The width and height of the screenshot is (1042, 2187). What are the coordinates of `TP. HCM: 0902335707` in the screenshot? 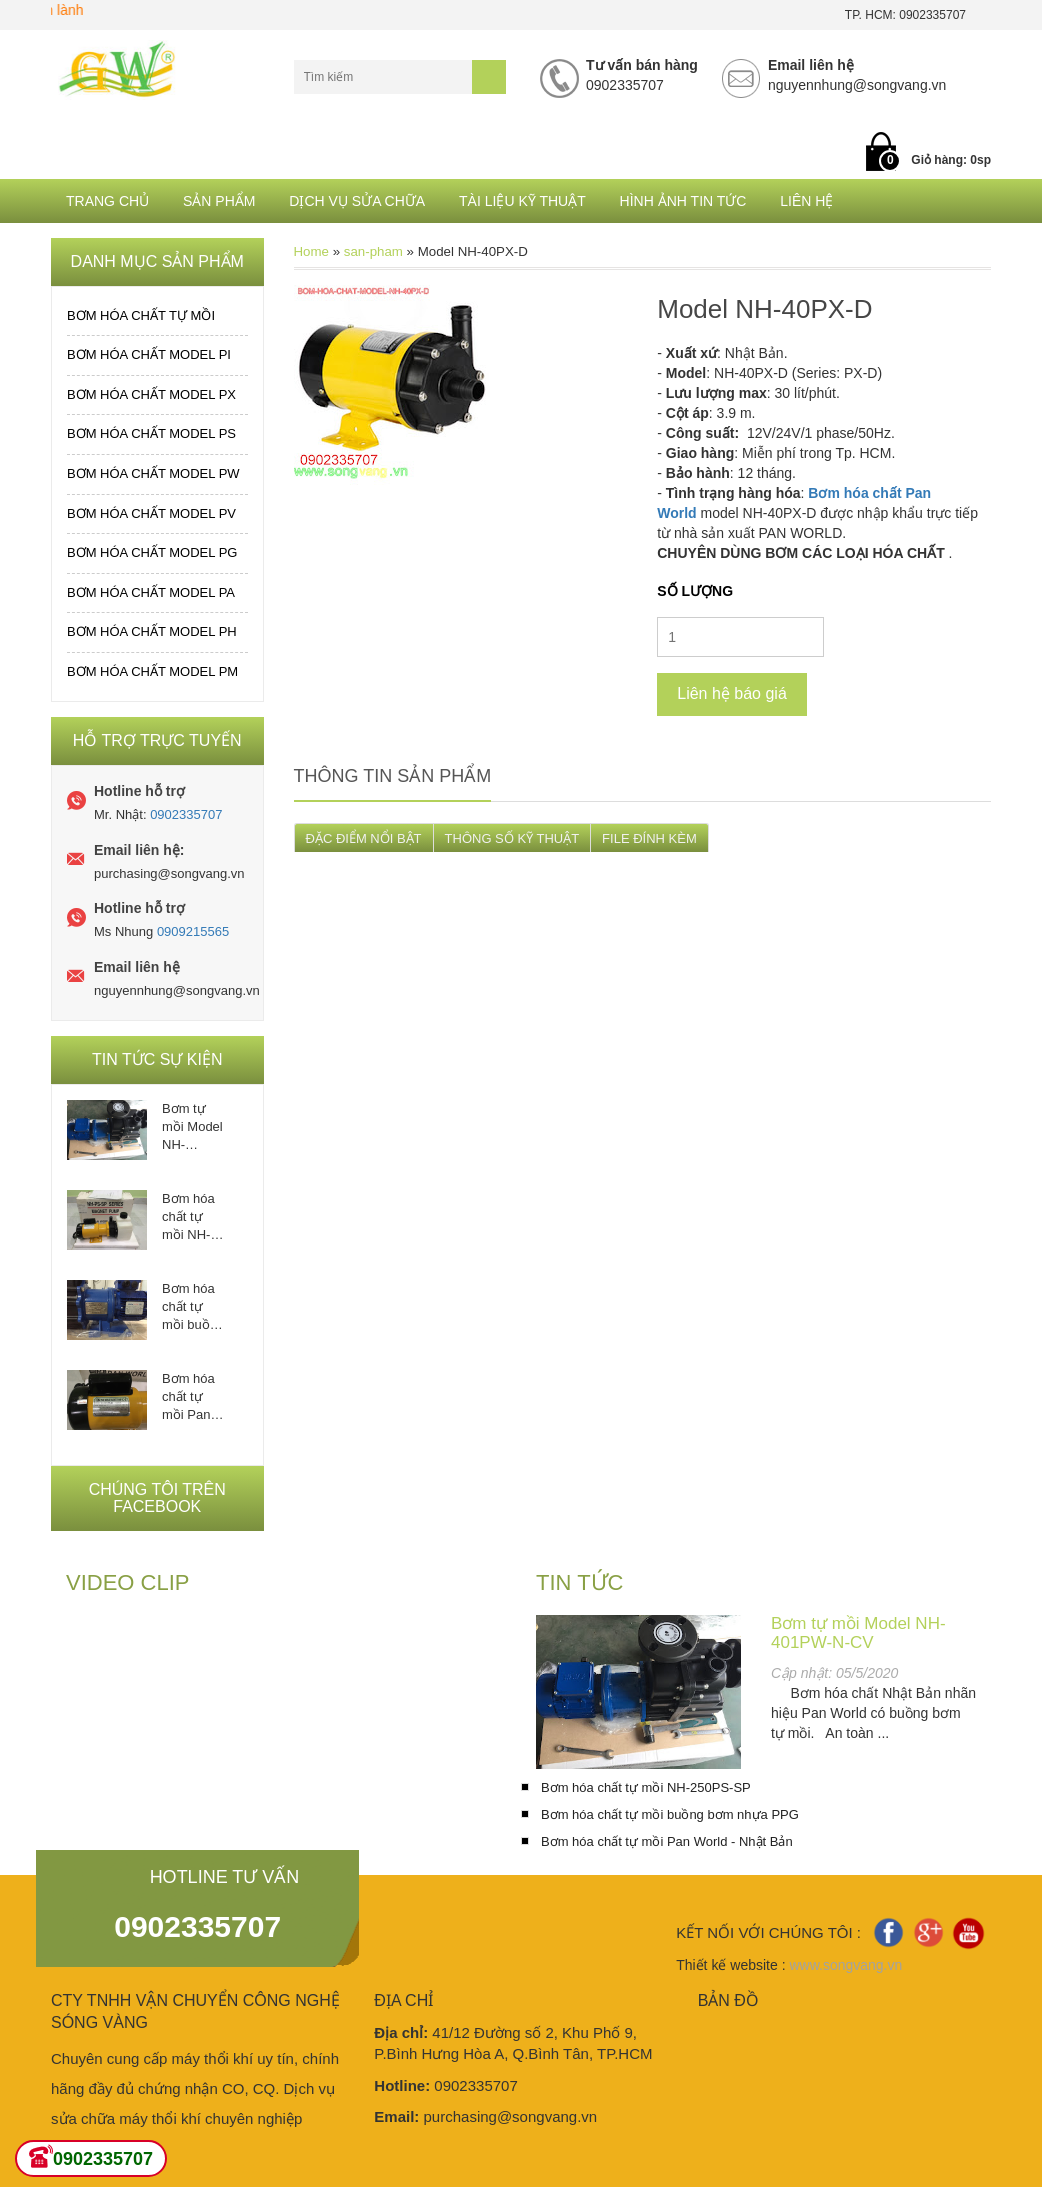 It's located at (905, 15).